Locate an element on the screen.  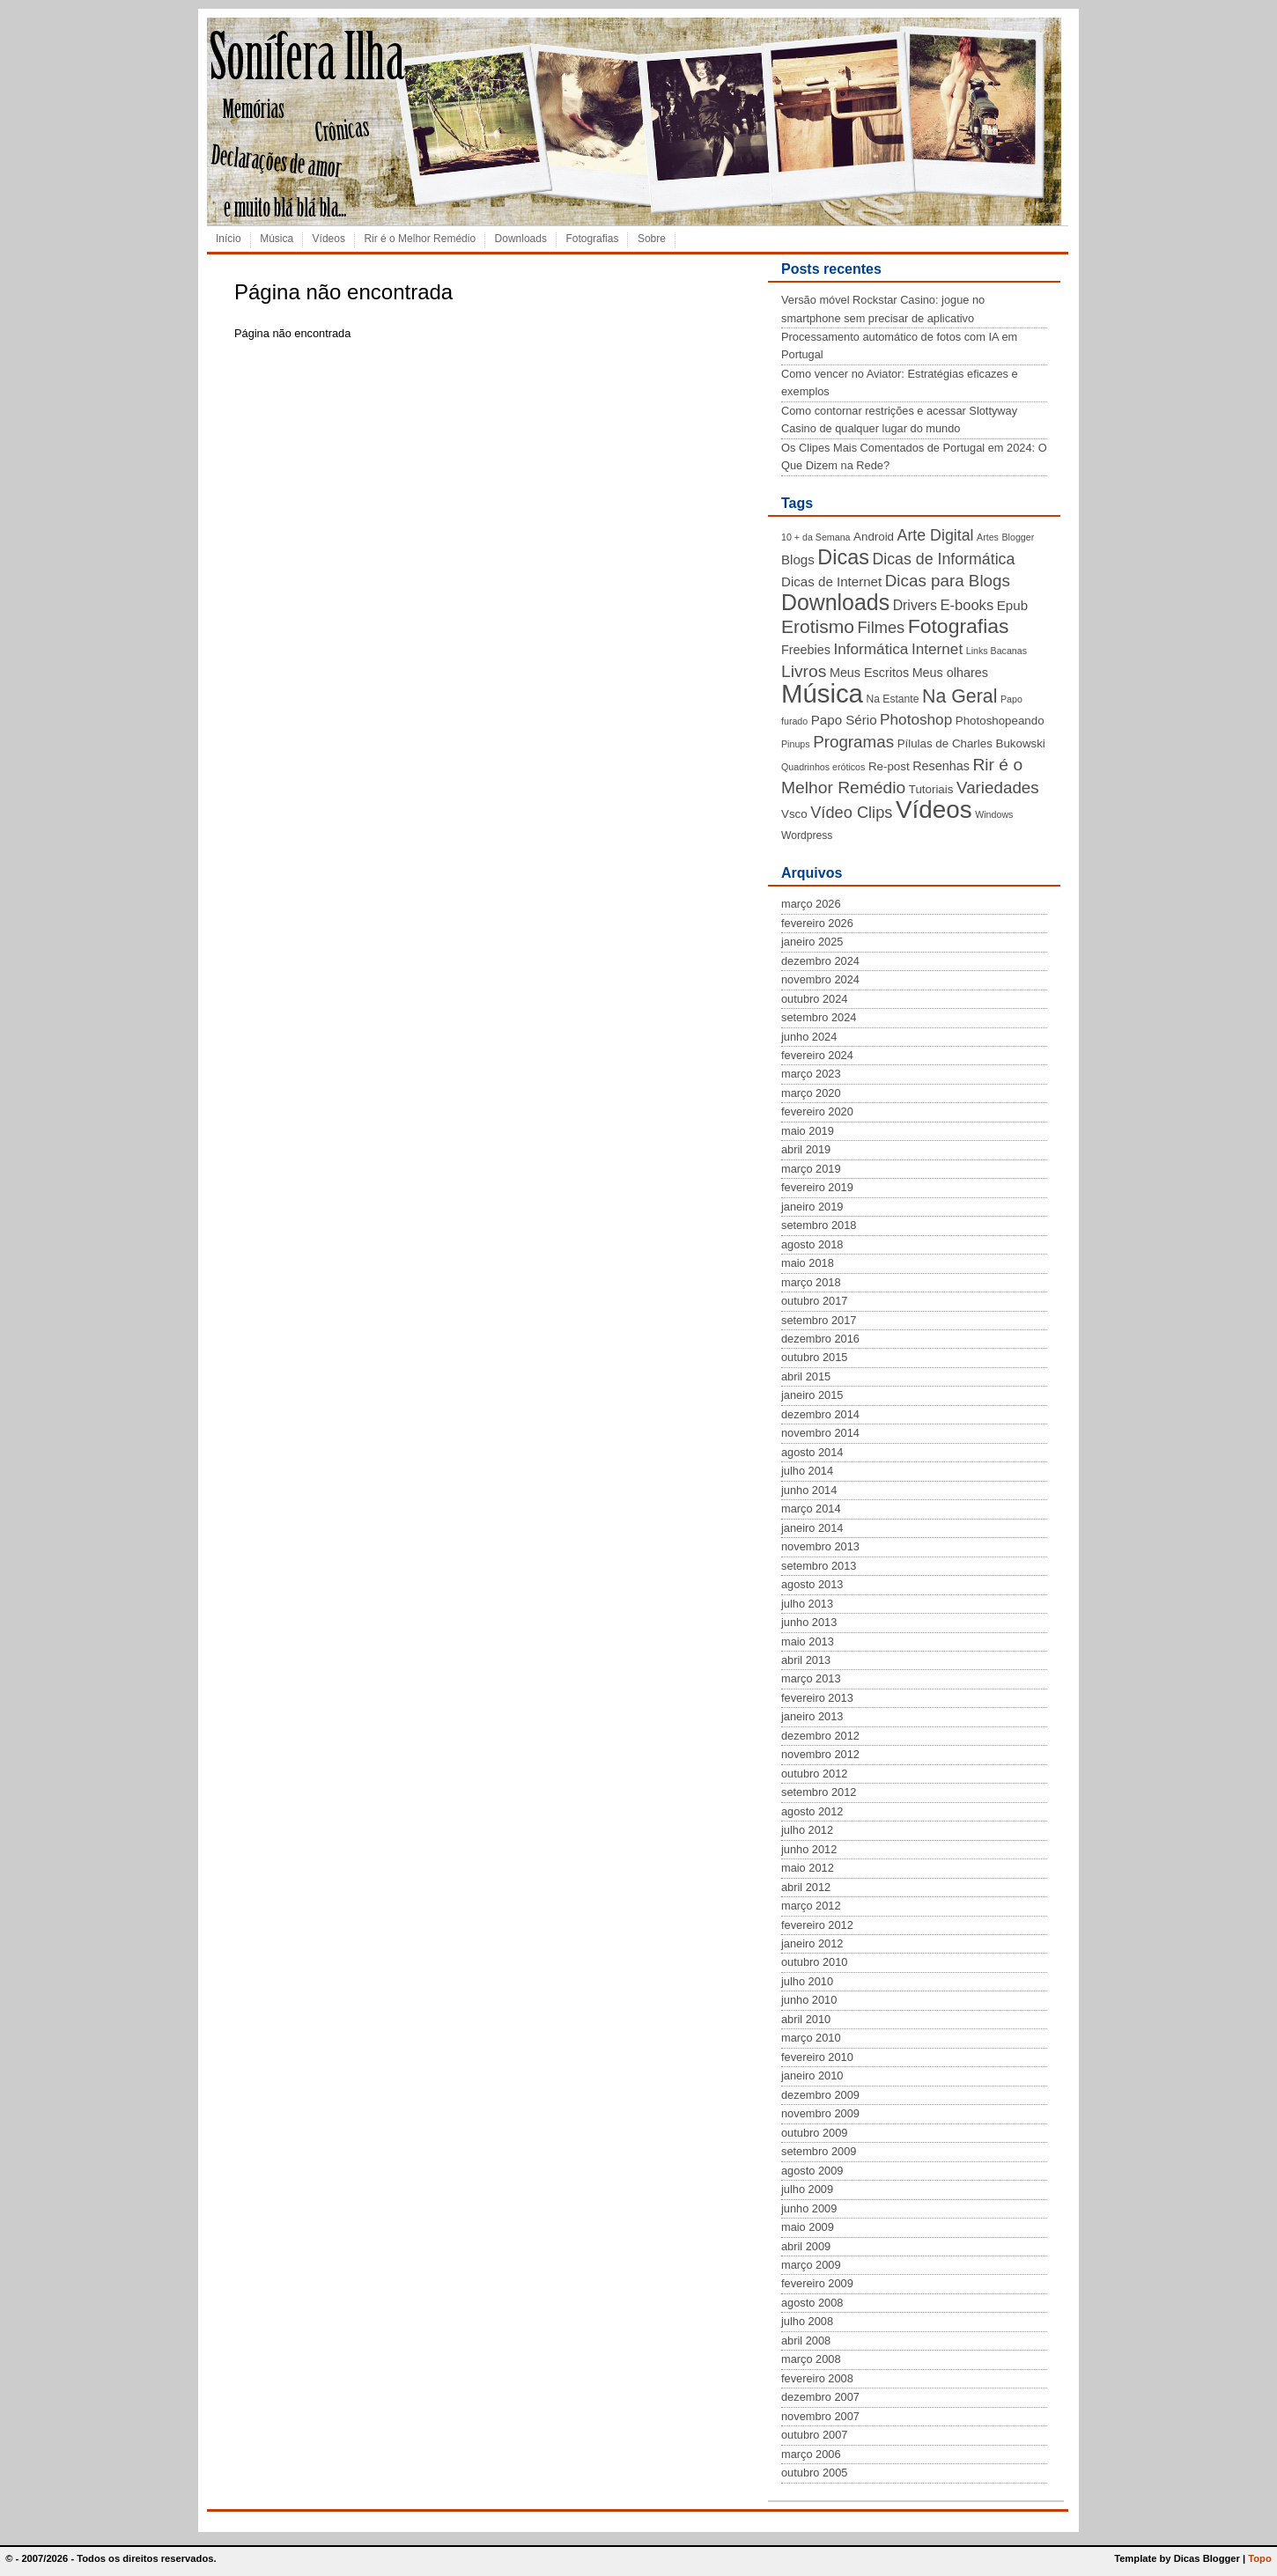
julho 2013 is located at coordinates (807, 1603).